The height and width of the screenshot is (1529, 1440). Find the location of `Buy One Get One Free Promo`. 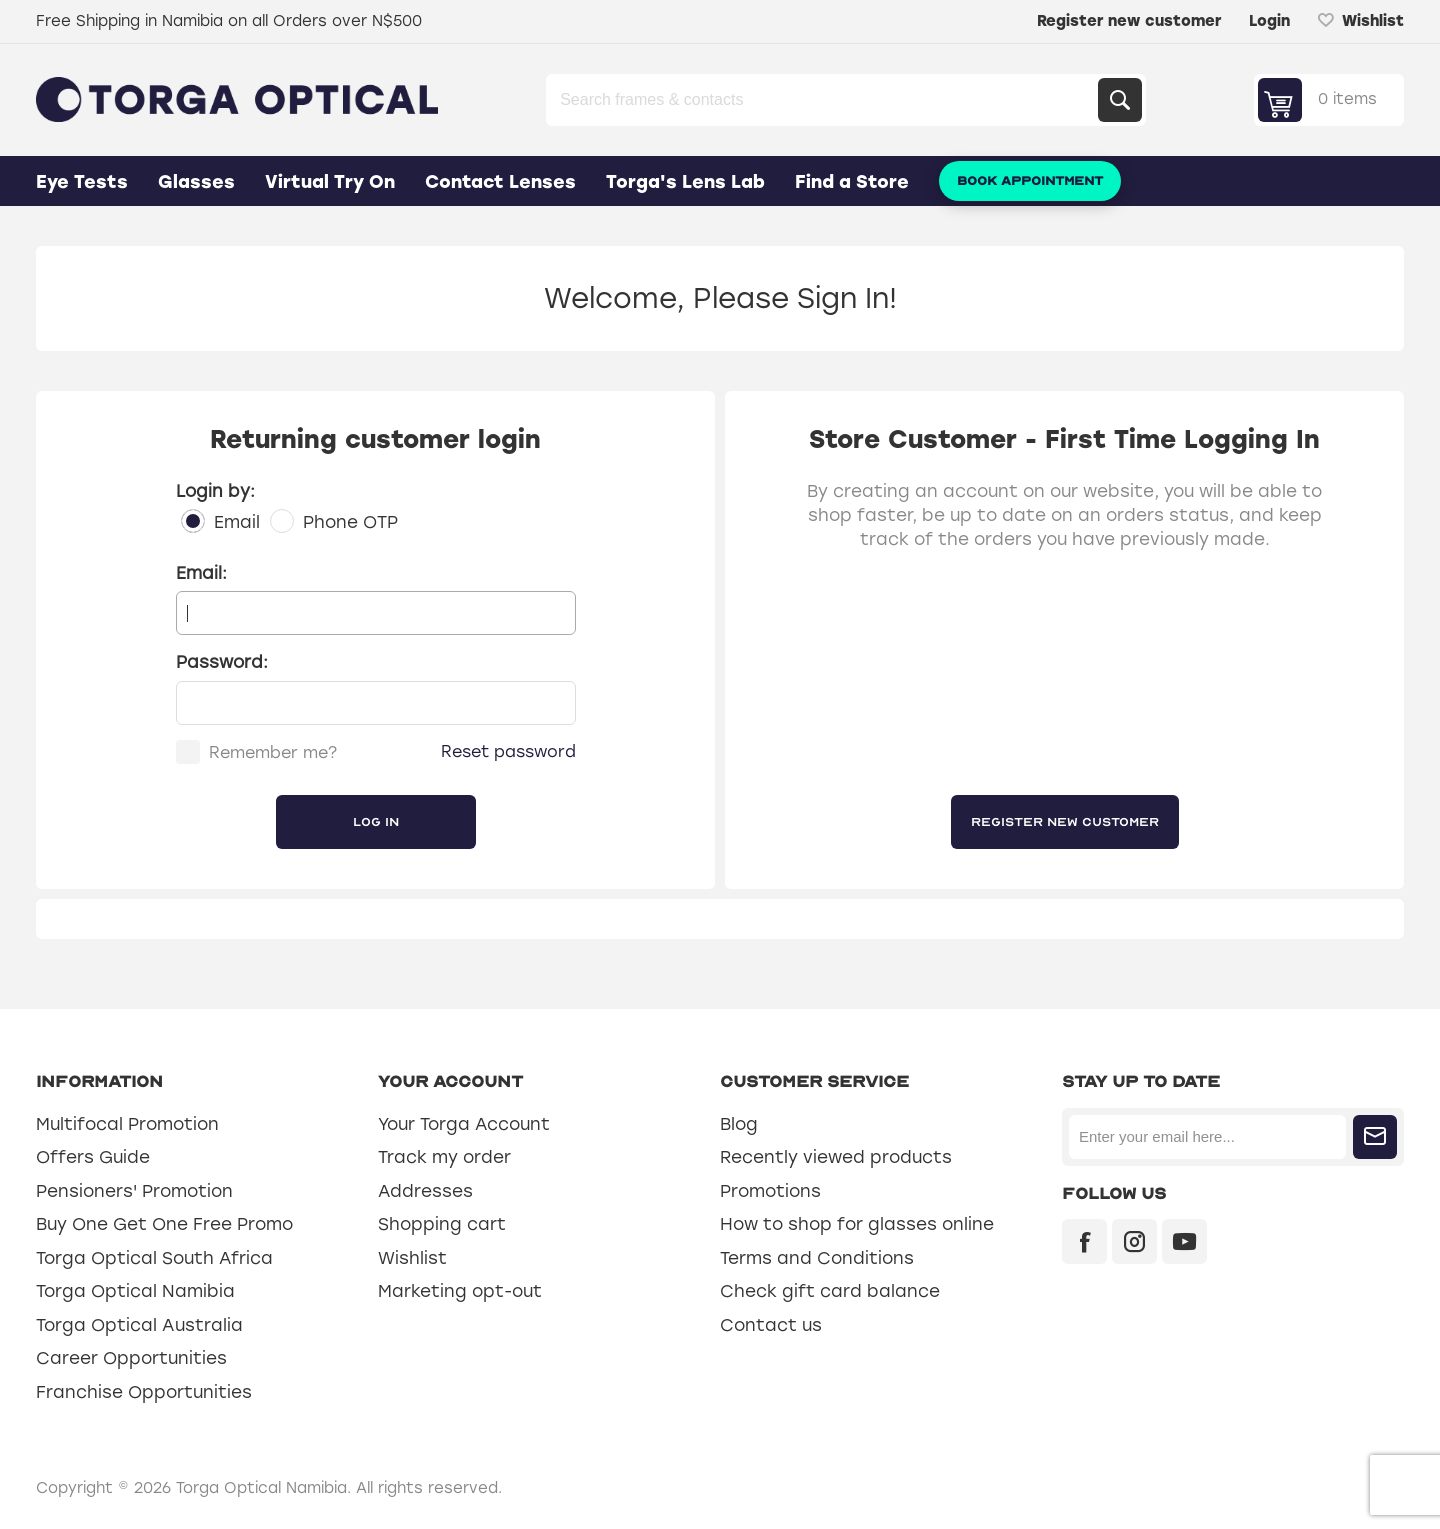

Buy One Get One Free Promo is located at coordinates (164, 1224).